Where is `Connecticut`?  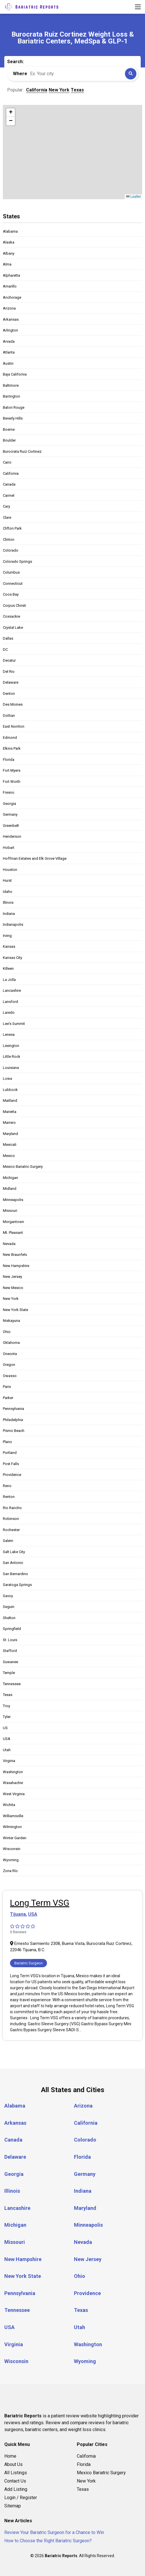
Connecticut is located at coordinates (13, 583).